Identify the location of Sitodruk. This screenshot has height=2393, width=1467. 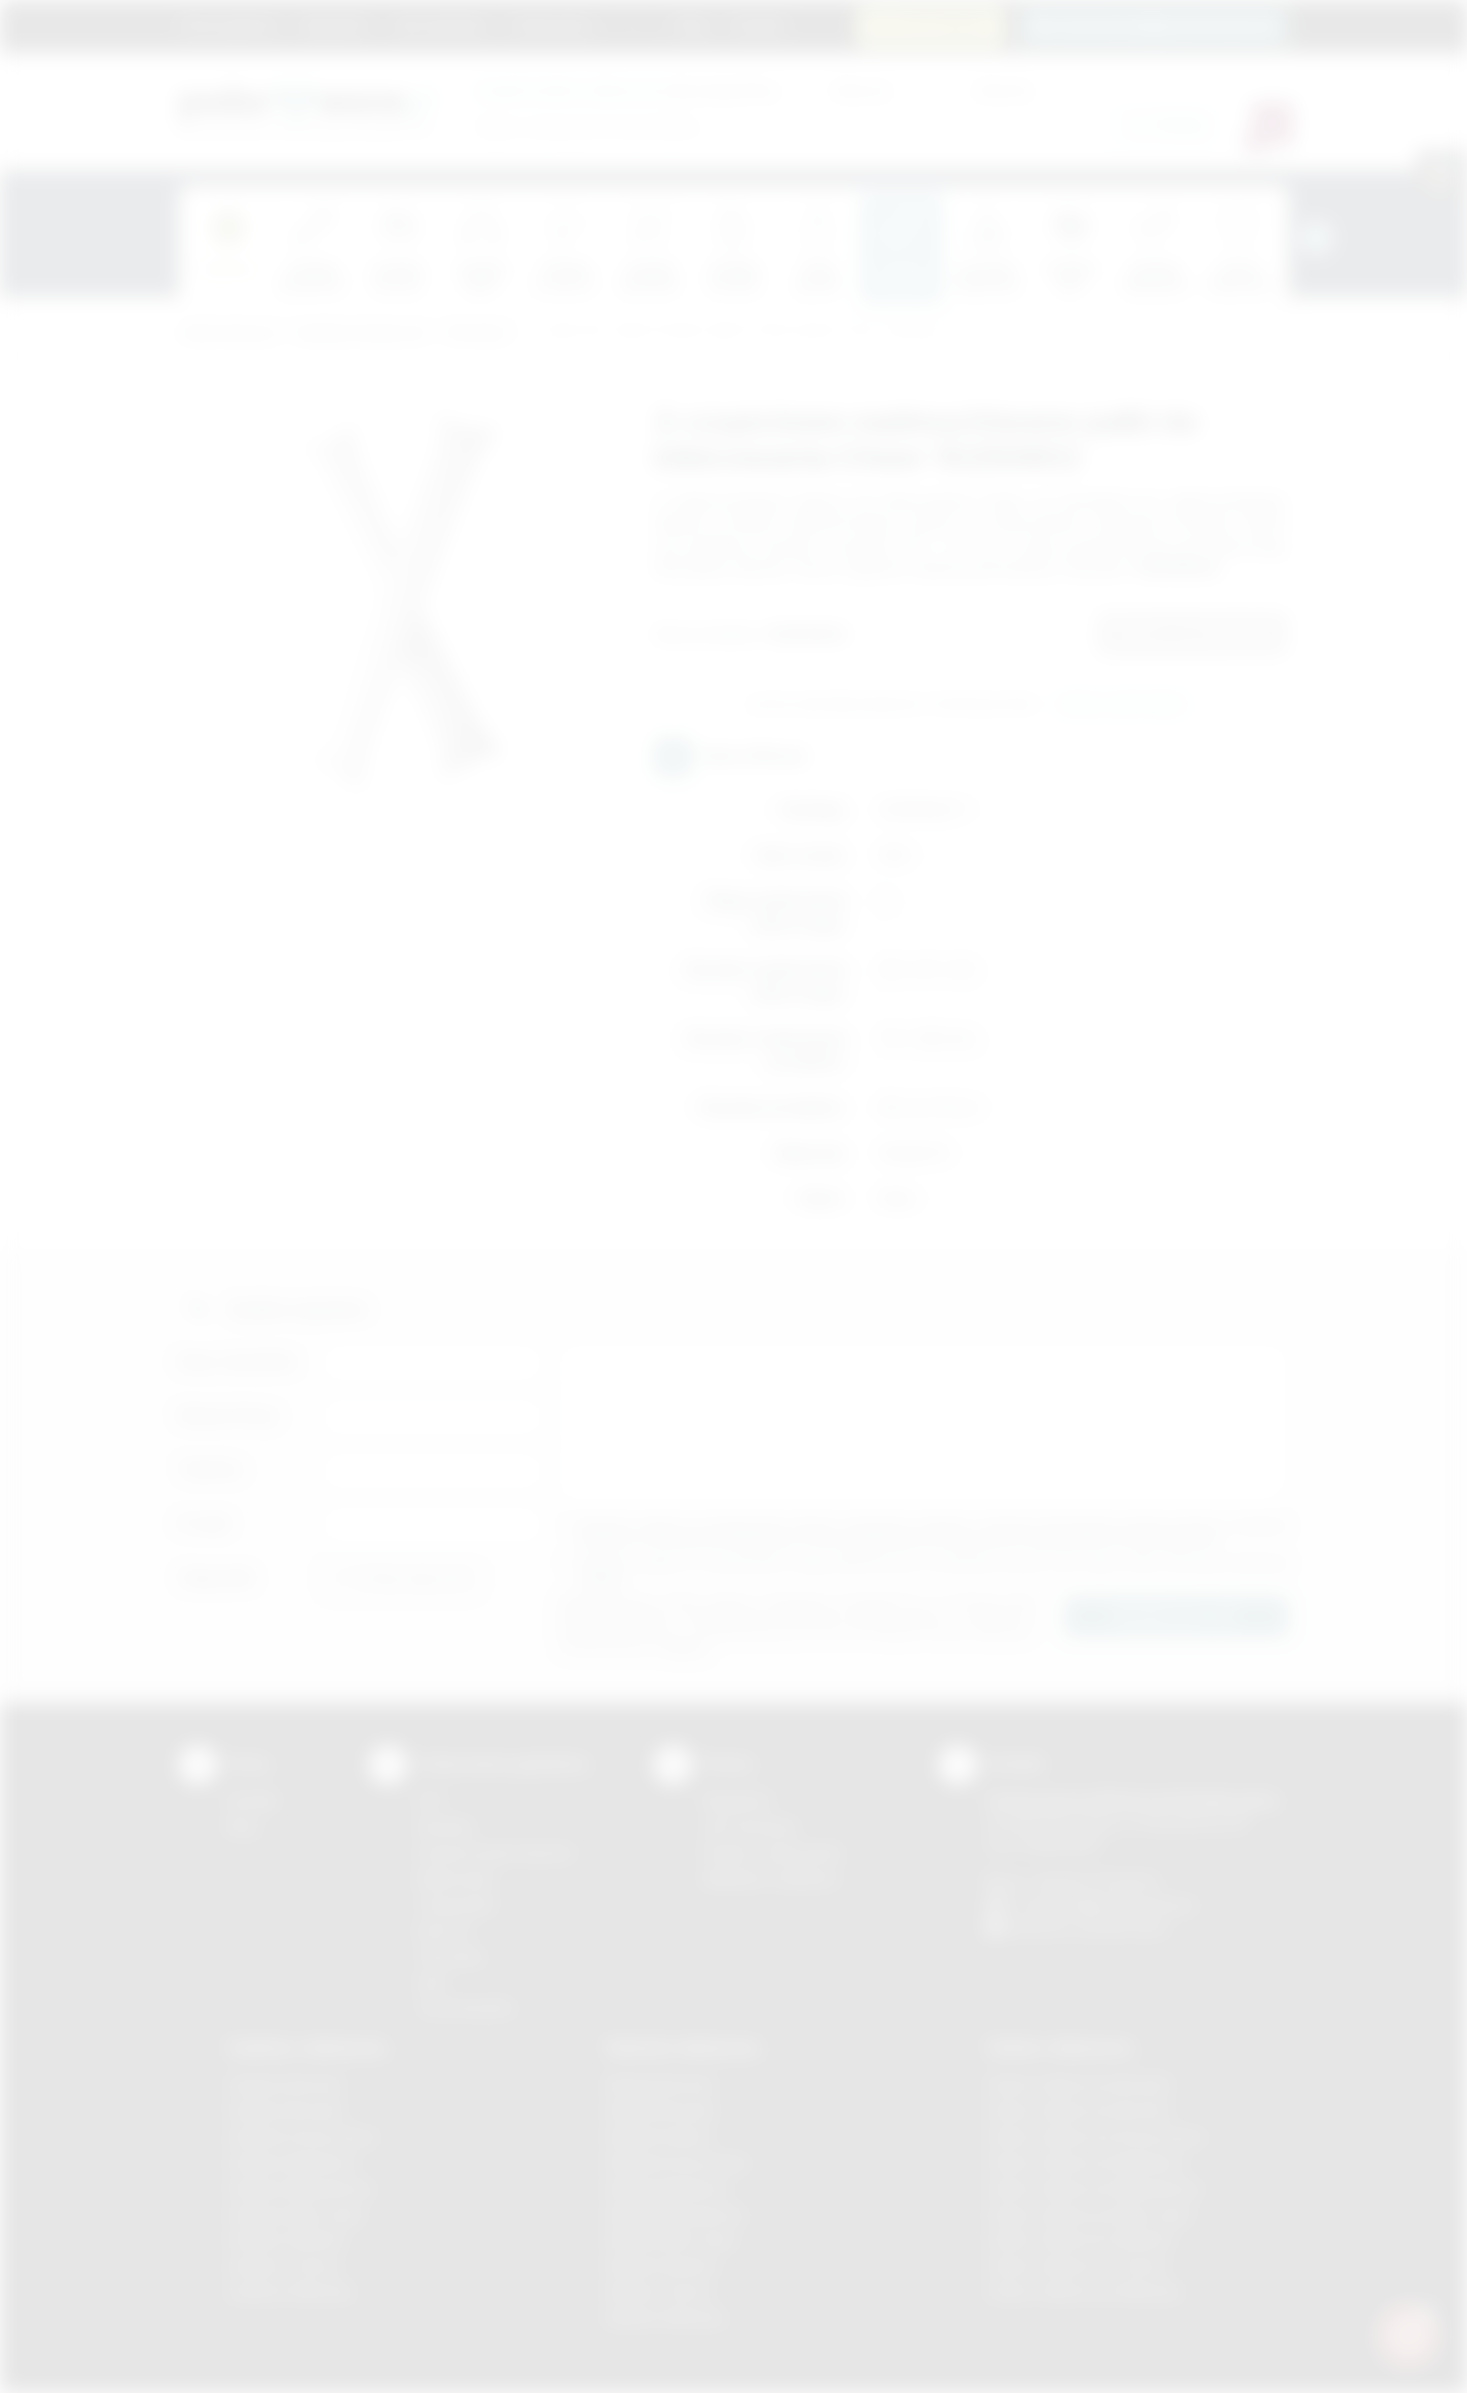
(445, 1826).